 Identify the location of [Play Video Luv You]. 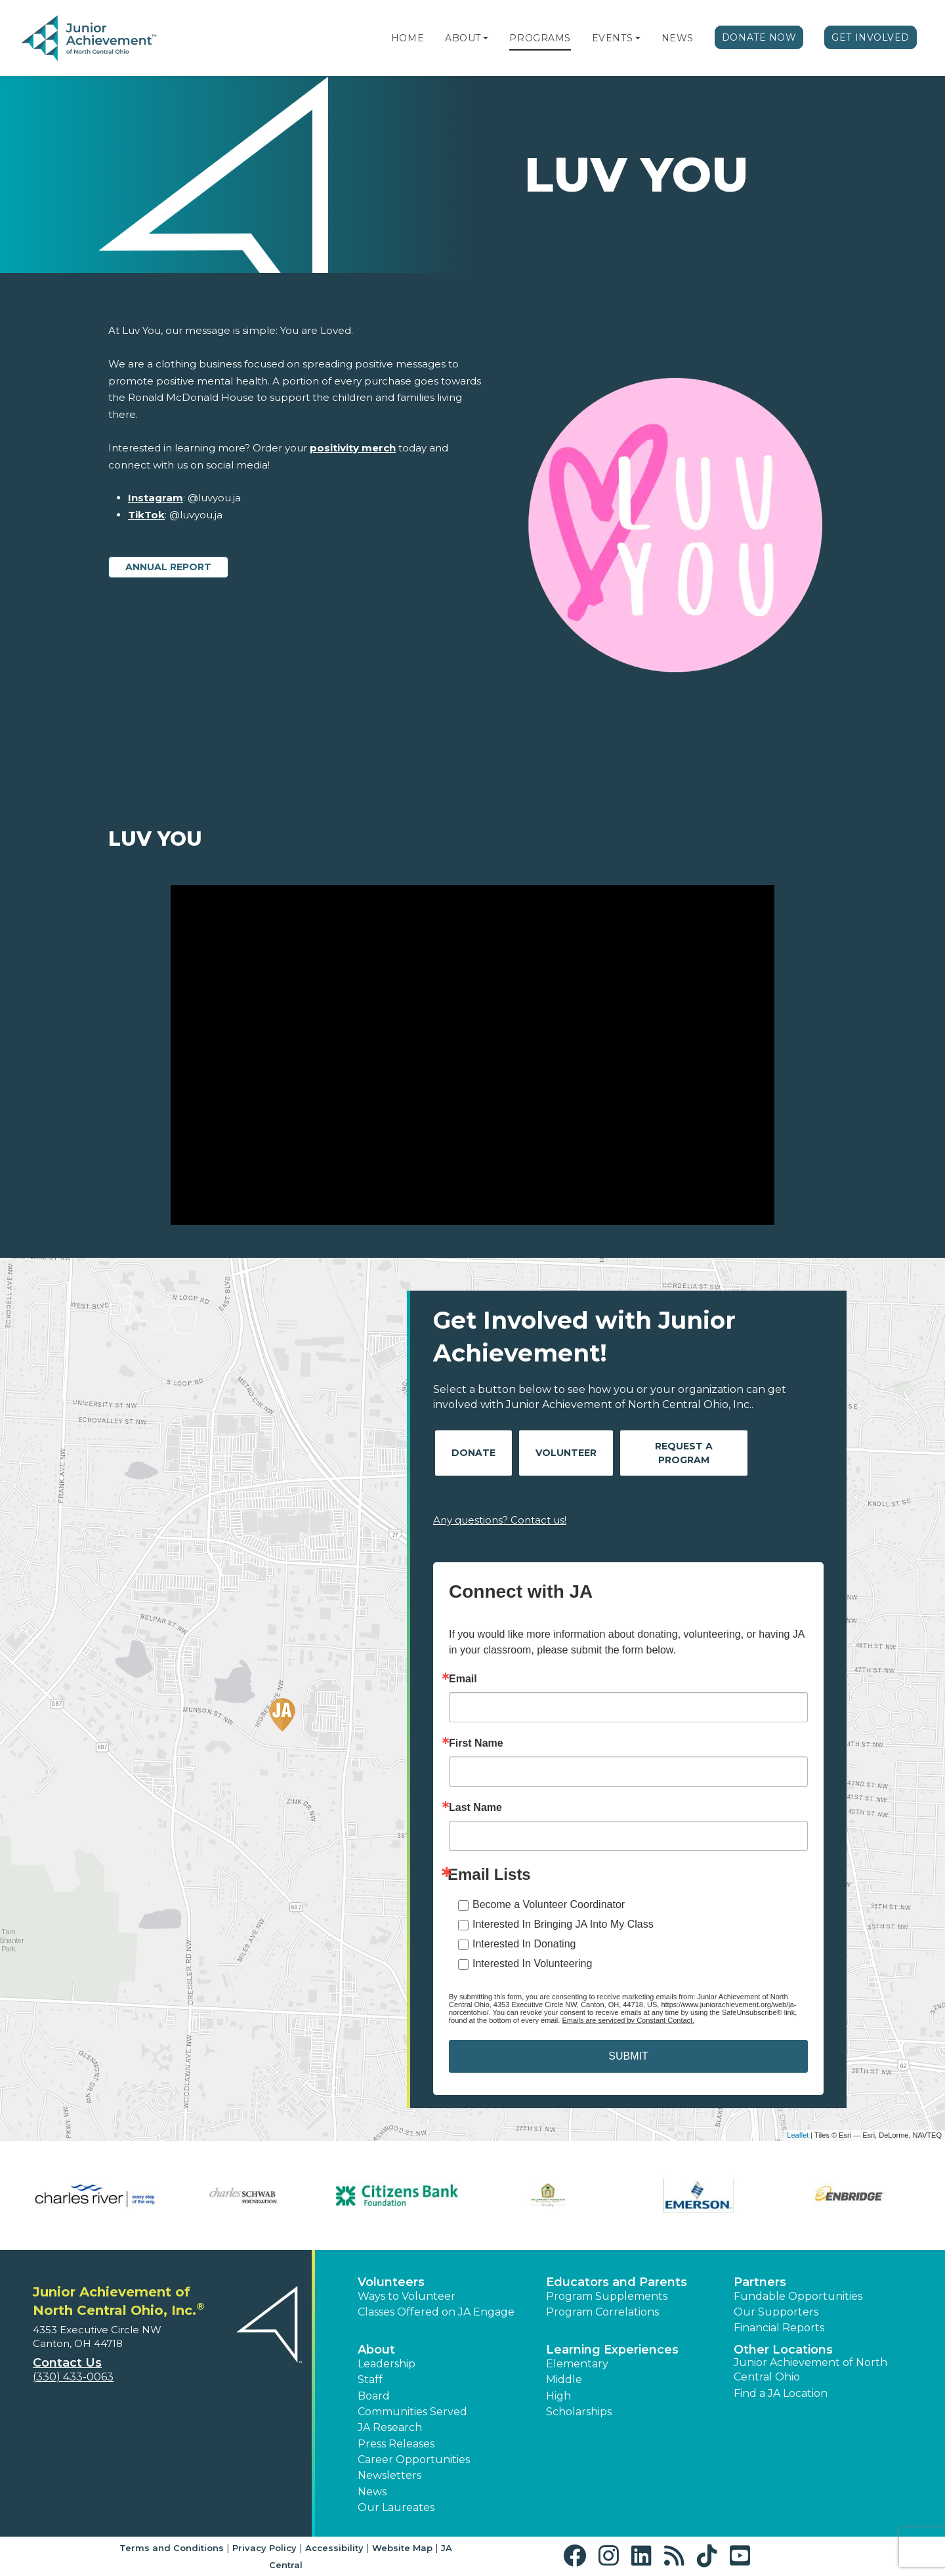
(472, 1055).